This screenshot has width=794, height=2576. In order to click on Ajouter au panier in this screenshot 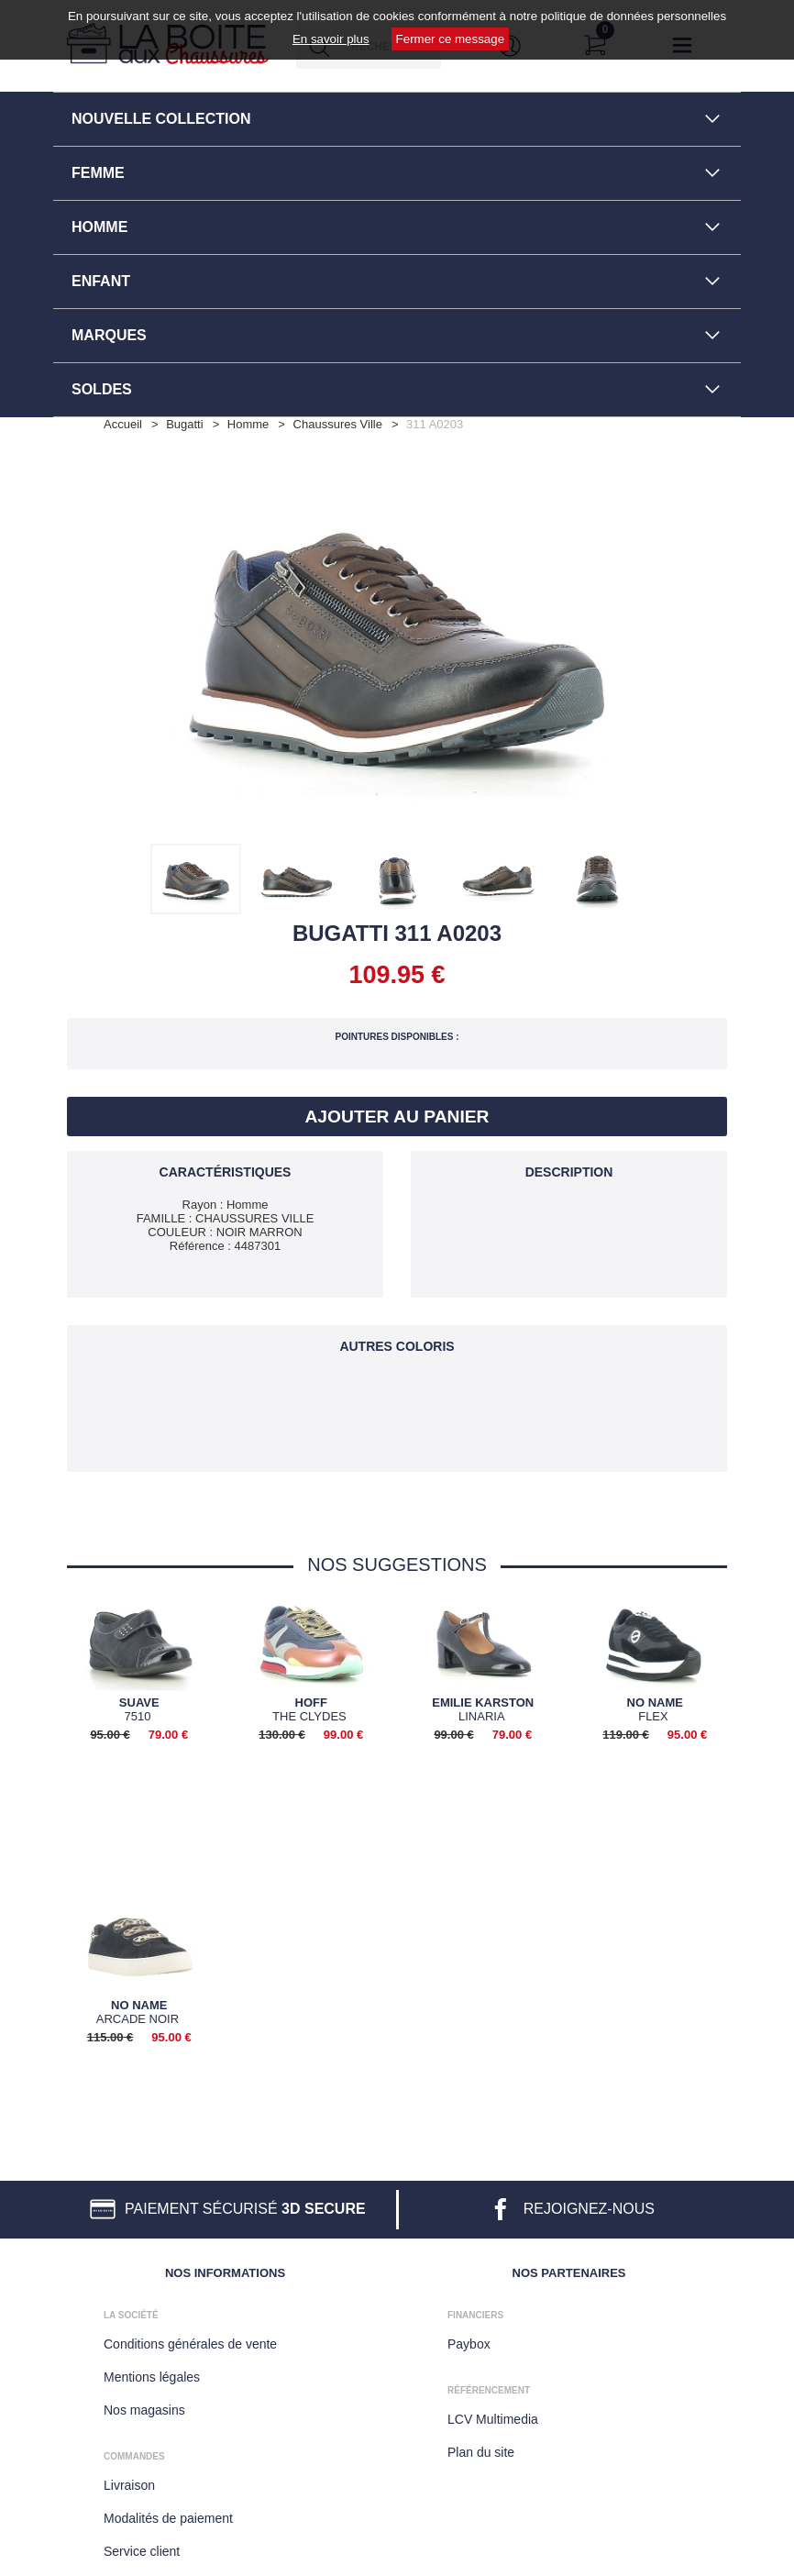, I will do `click(397, 1116)`.